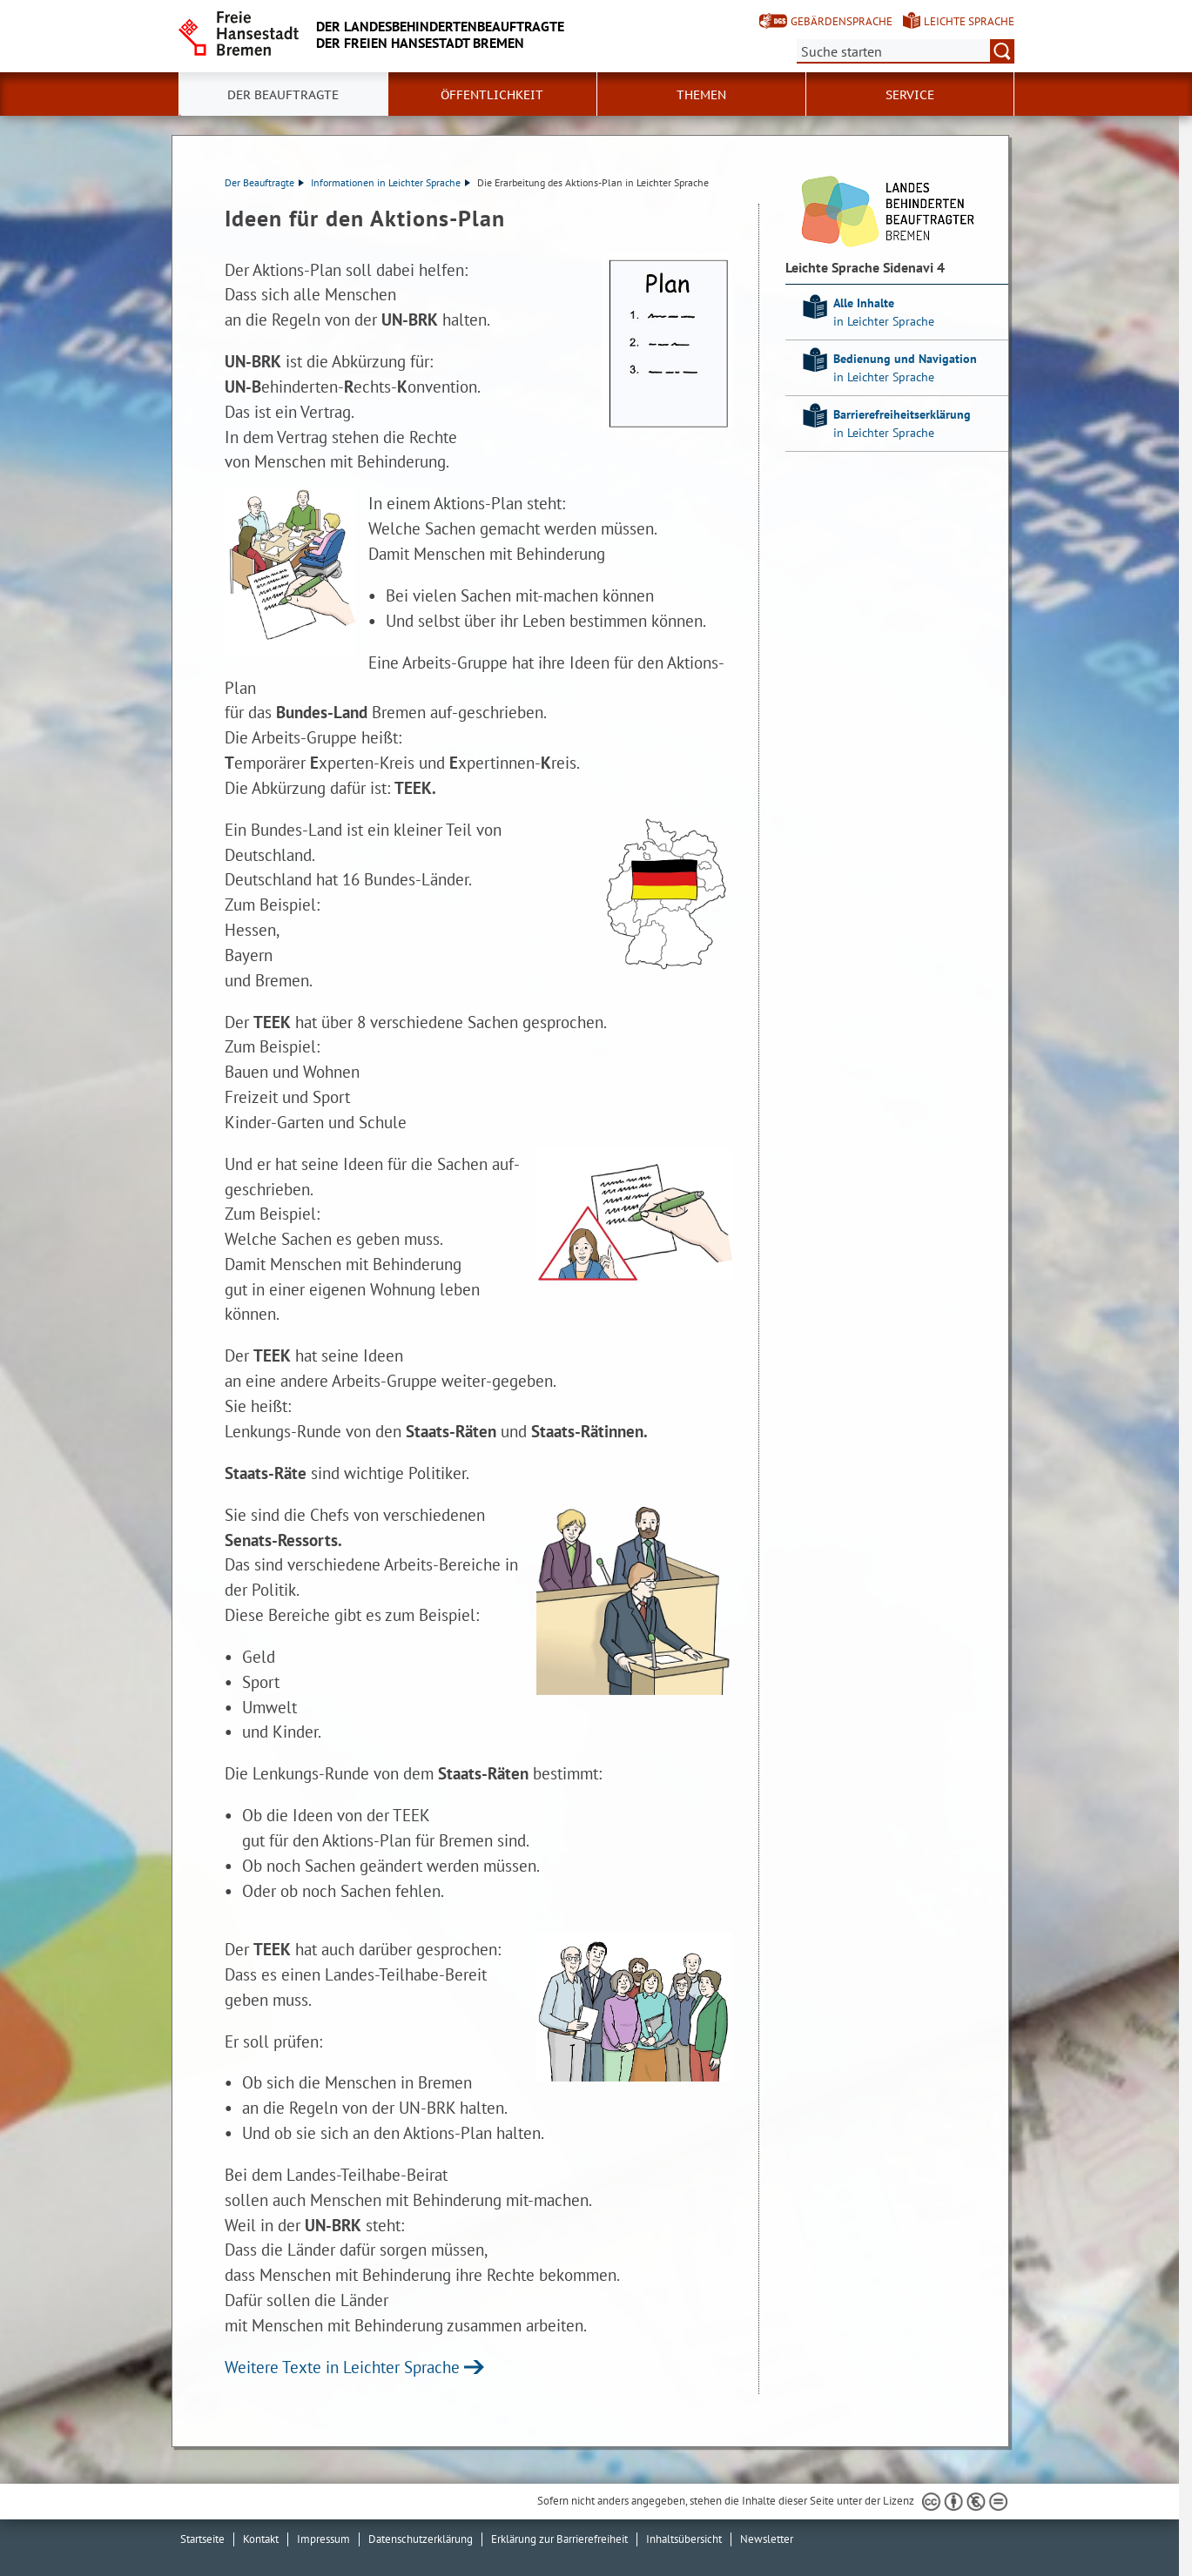 The height and width of the screenshot is (2576, 1192). What do you see at coordinates (559, 2539) in the screenshot?
I see `Erklärung zur Barrierefreiheit` at bounding box center [559, 2539].